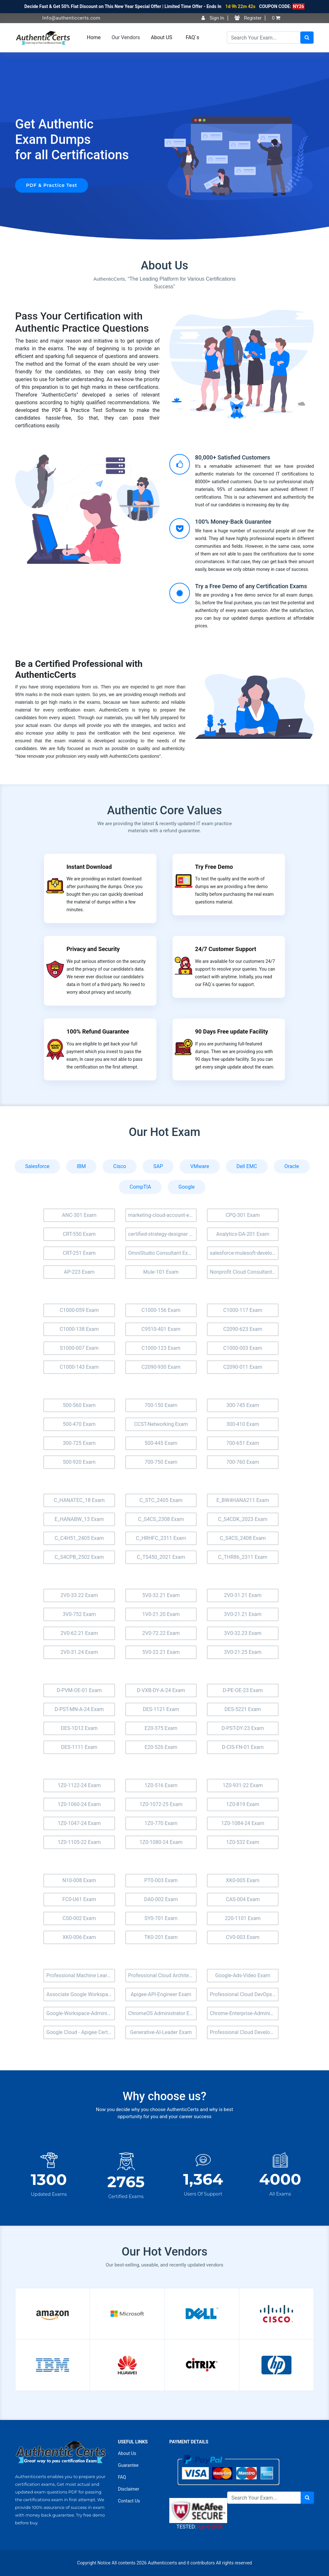 This screenshot has width=329, height=2576. I want to click on Associate Google Workspace Administrator Exam, so click(80, 1994).